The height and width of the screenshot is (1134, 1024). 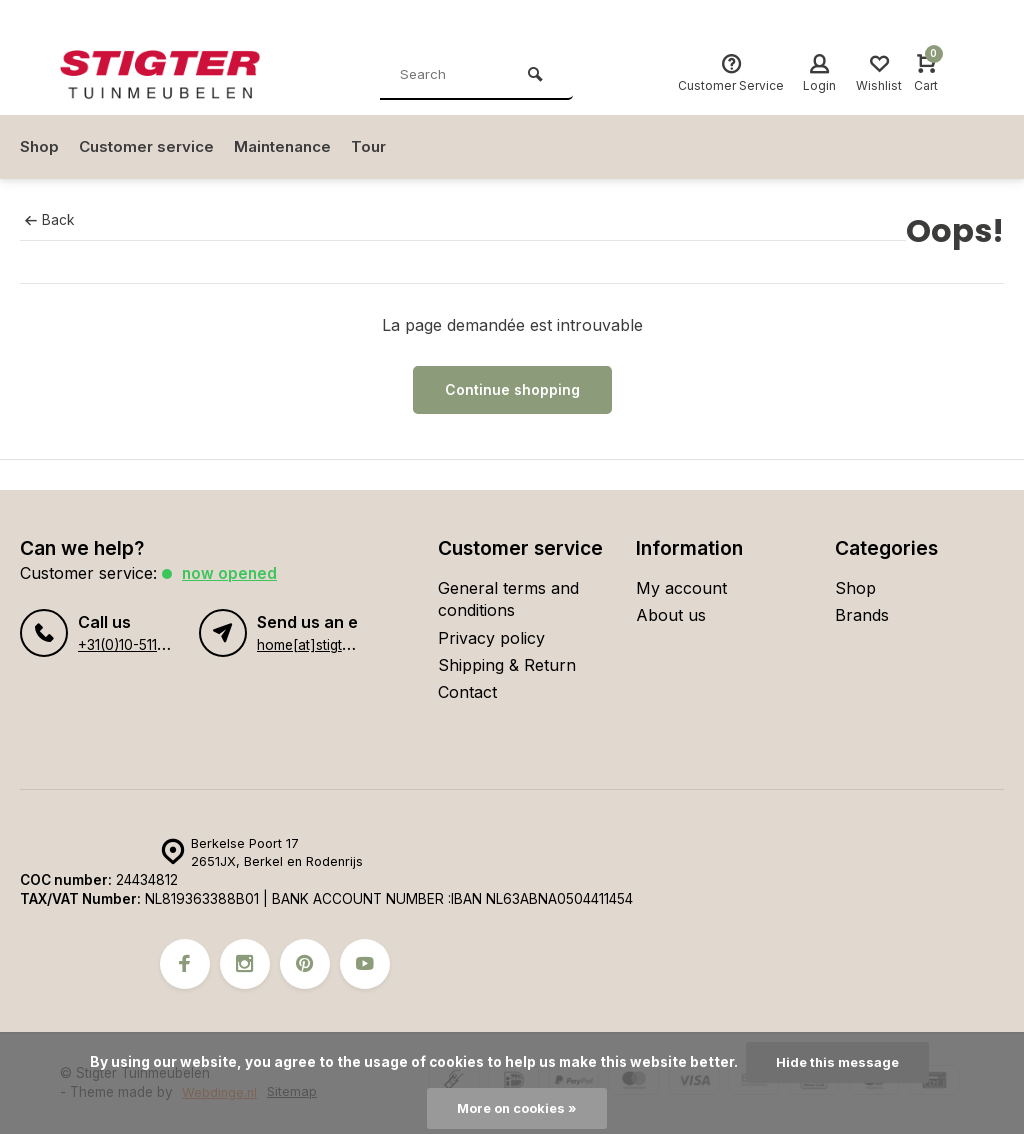 I want to click on Customer service, so click(x=150, y=147).